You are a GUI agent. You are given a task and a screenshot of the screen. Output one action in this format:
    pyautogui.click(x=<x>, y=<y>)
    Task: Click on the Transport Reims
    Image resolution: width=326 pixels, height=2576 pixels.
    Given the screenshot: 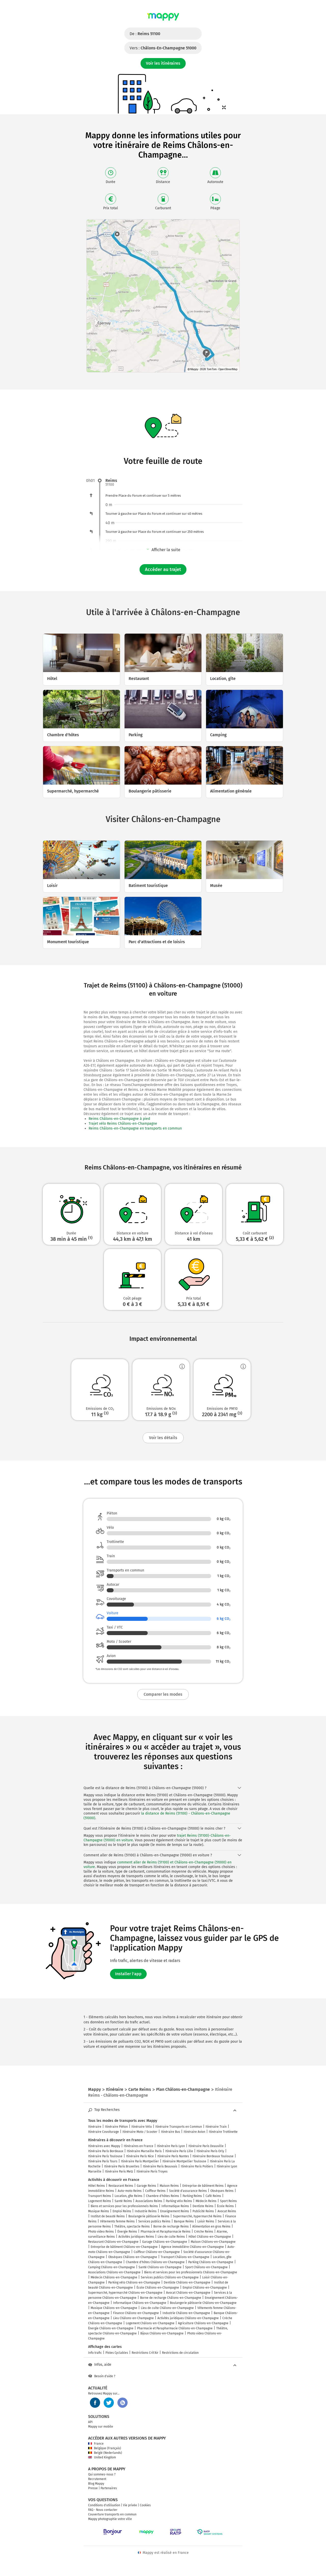 What is the action you would take?
    pyautogui.click(x=99, y=2196)
    